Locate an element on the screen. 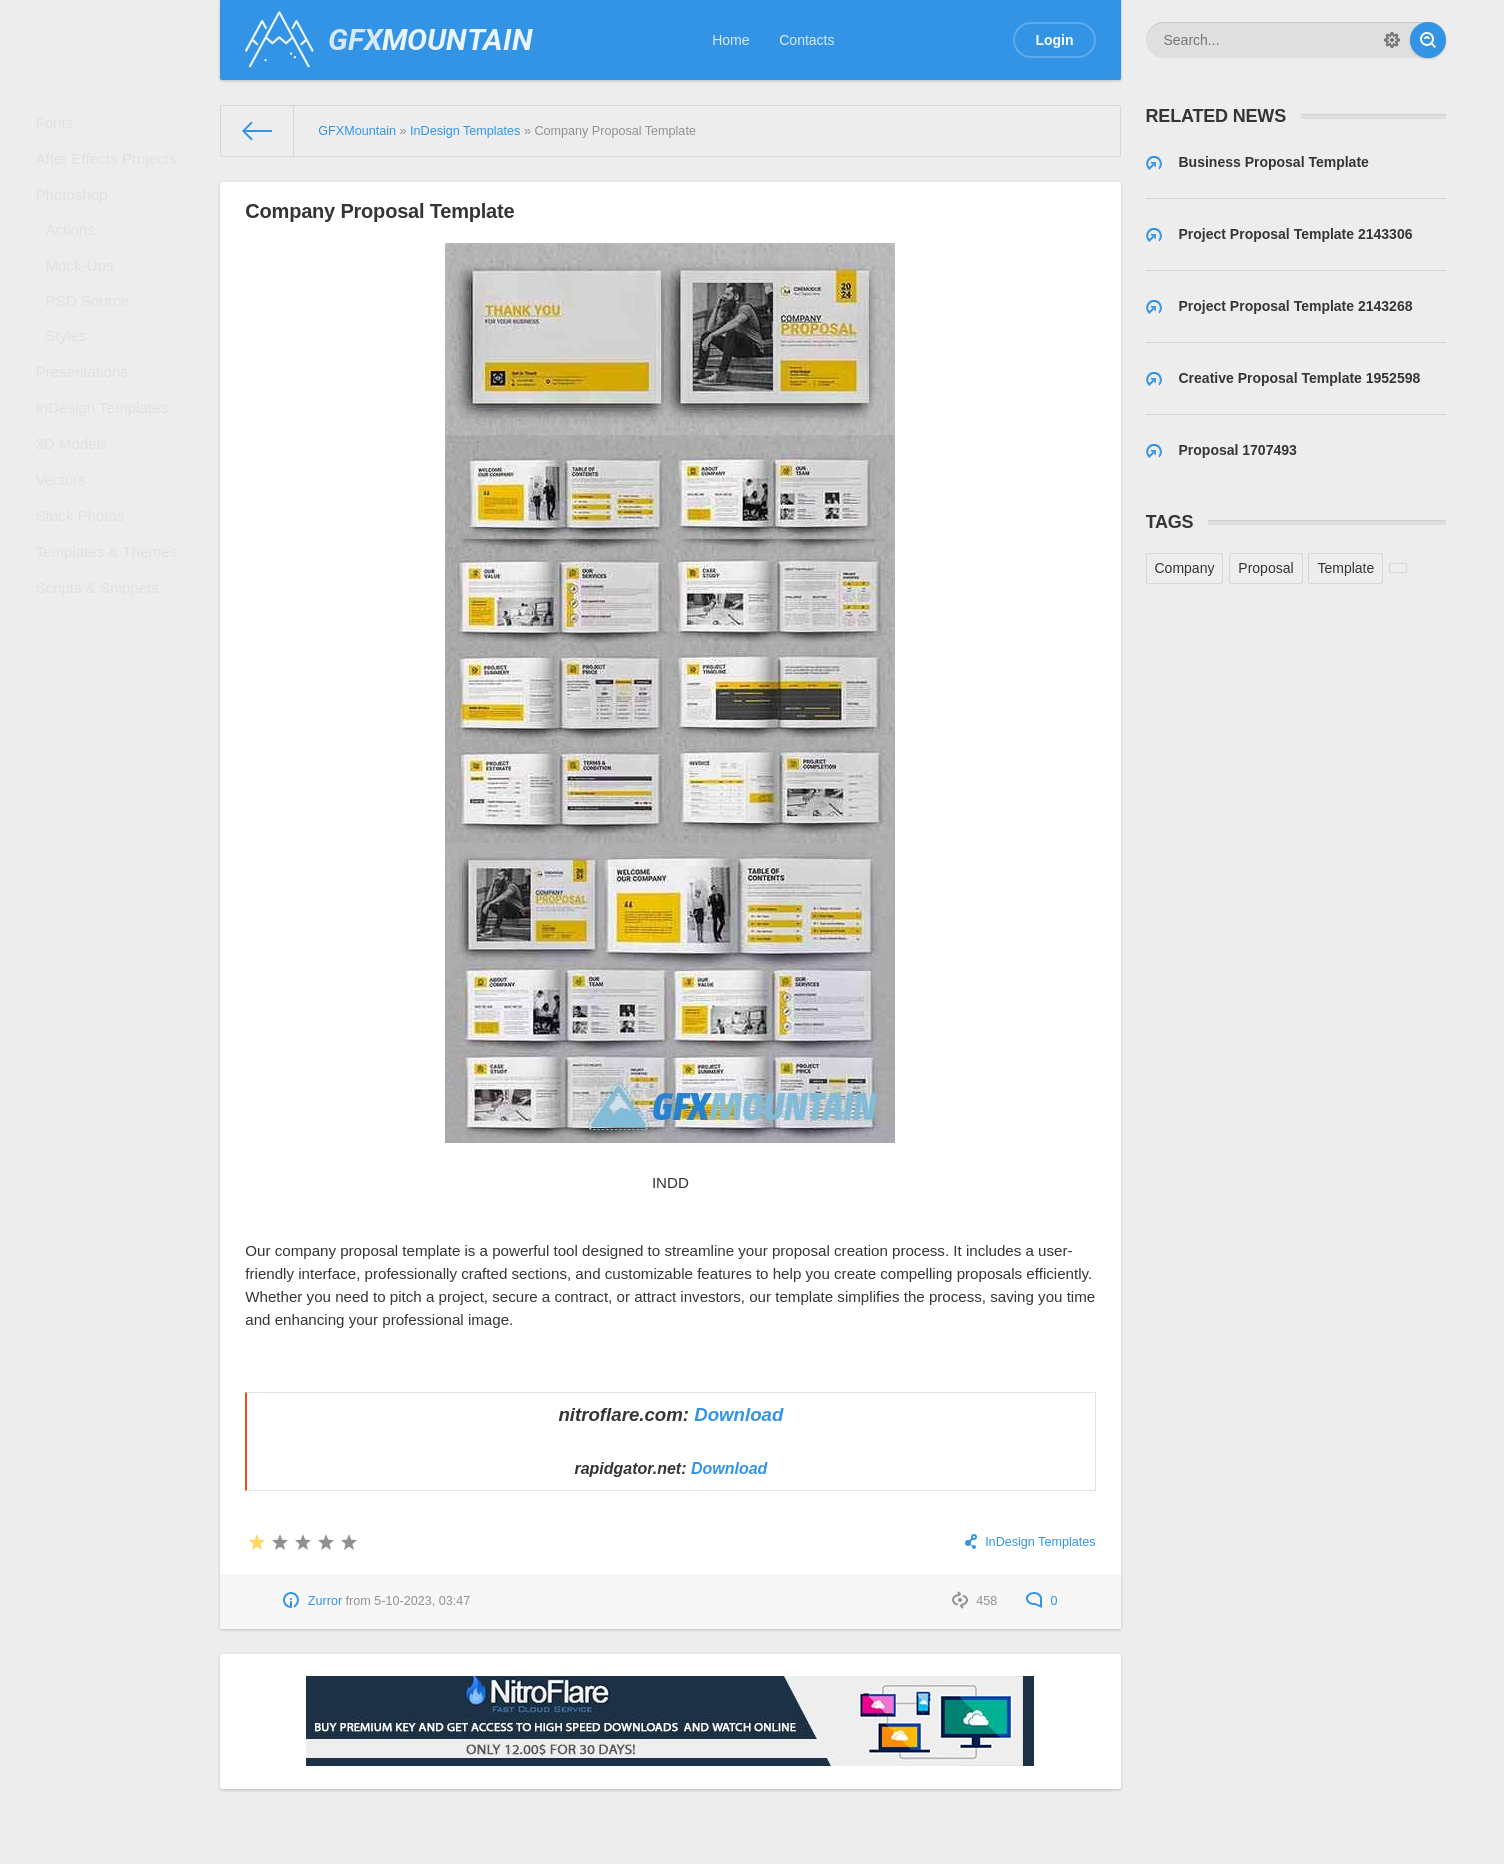  Download is located at coordinates (738, 1414).